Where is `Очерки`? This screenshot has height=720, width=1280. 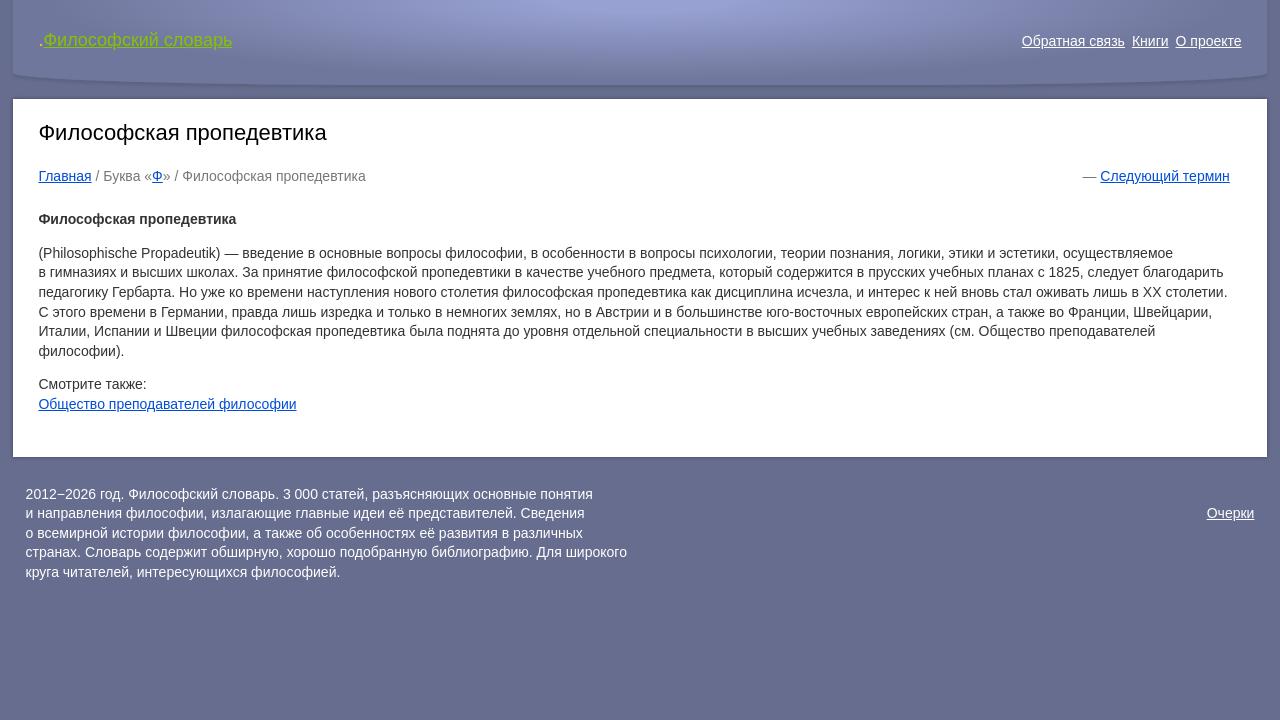 Очерки is located at coordinates (1231, 513).